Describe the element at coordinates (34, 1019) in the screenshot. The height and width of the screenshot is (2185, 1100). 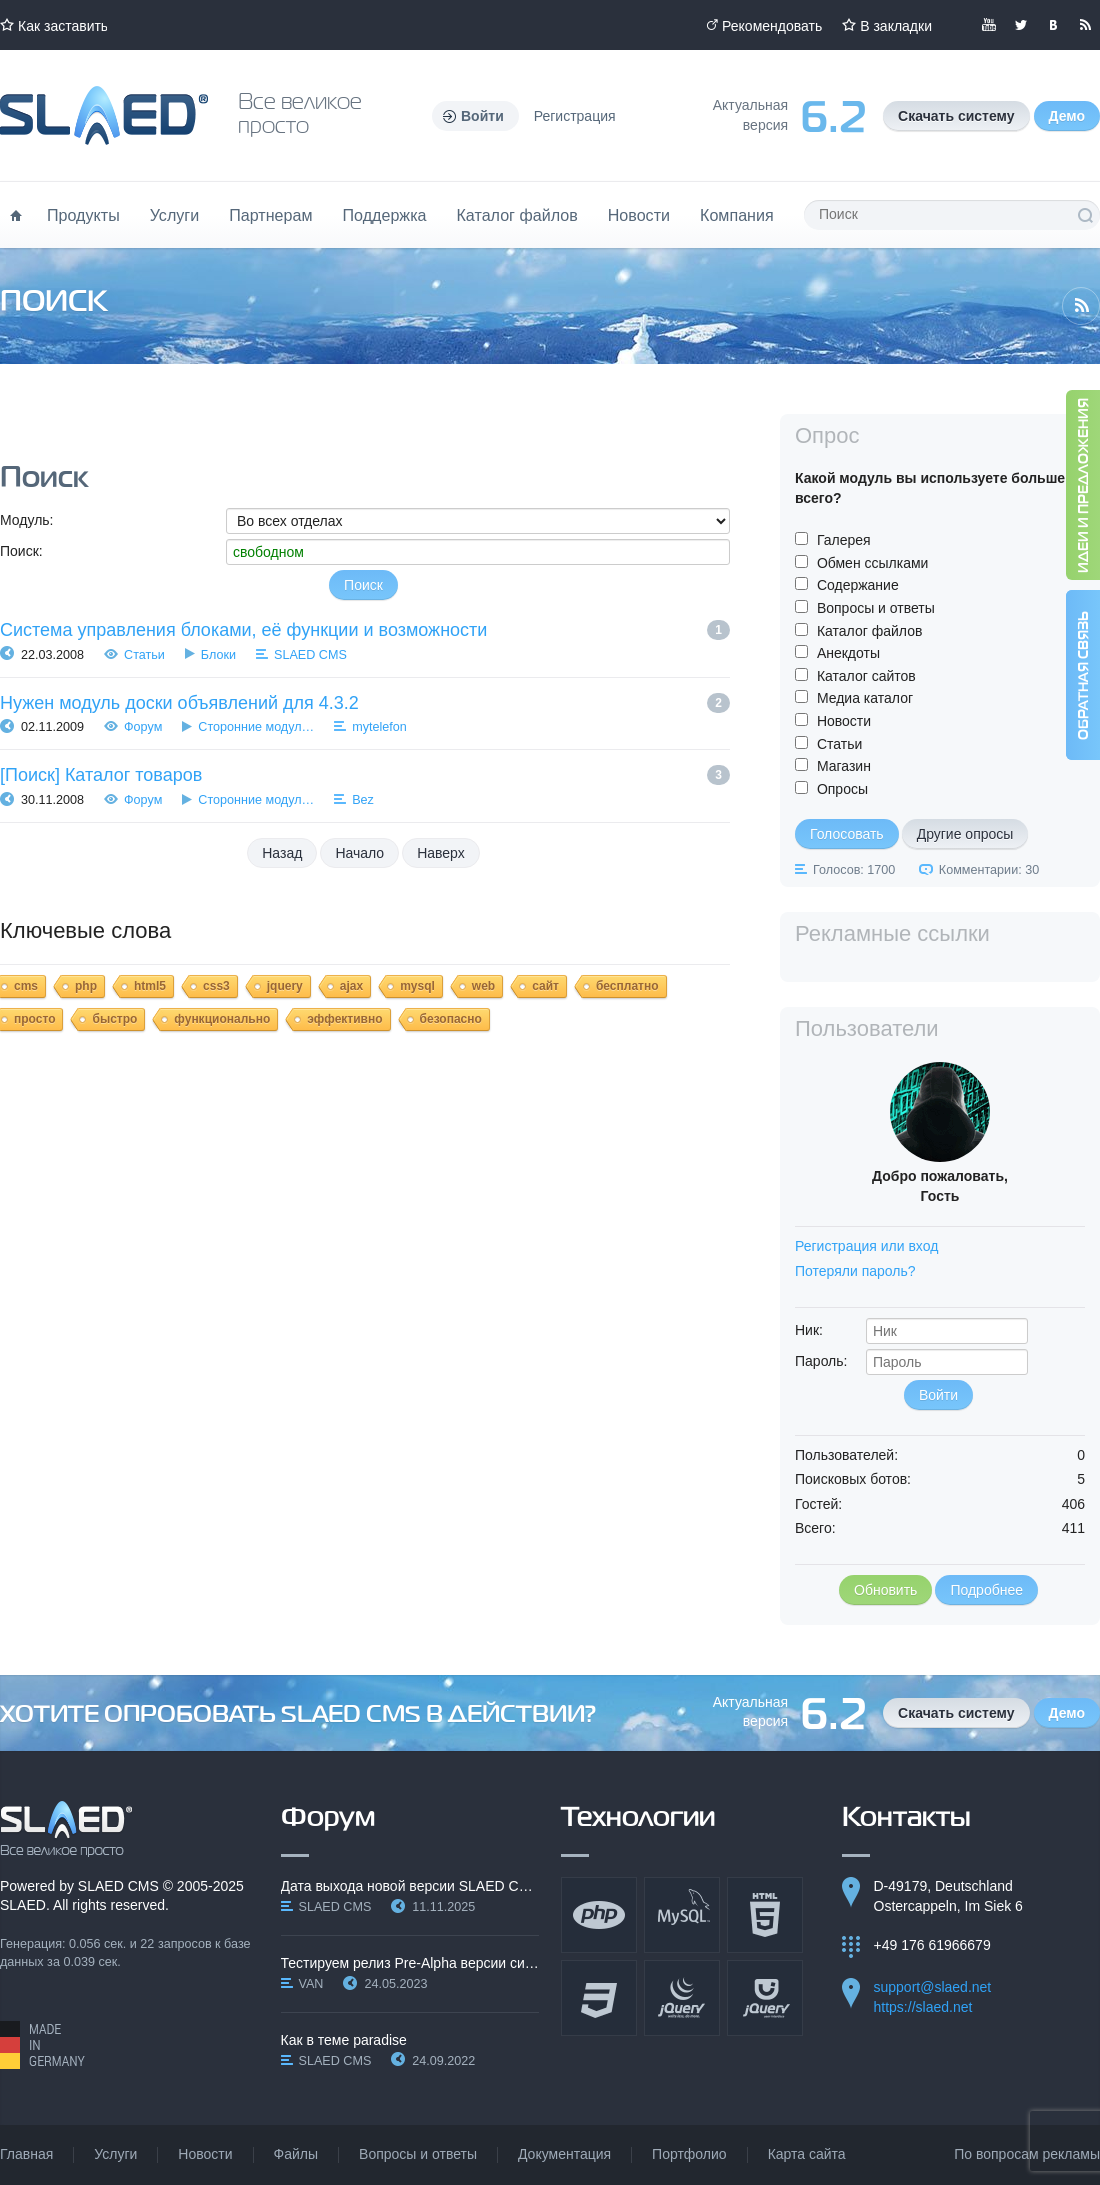
I see `просто` at that location.